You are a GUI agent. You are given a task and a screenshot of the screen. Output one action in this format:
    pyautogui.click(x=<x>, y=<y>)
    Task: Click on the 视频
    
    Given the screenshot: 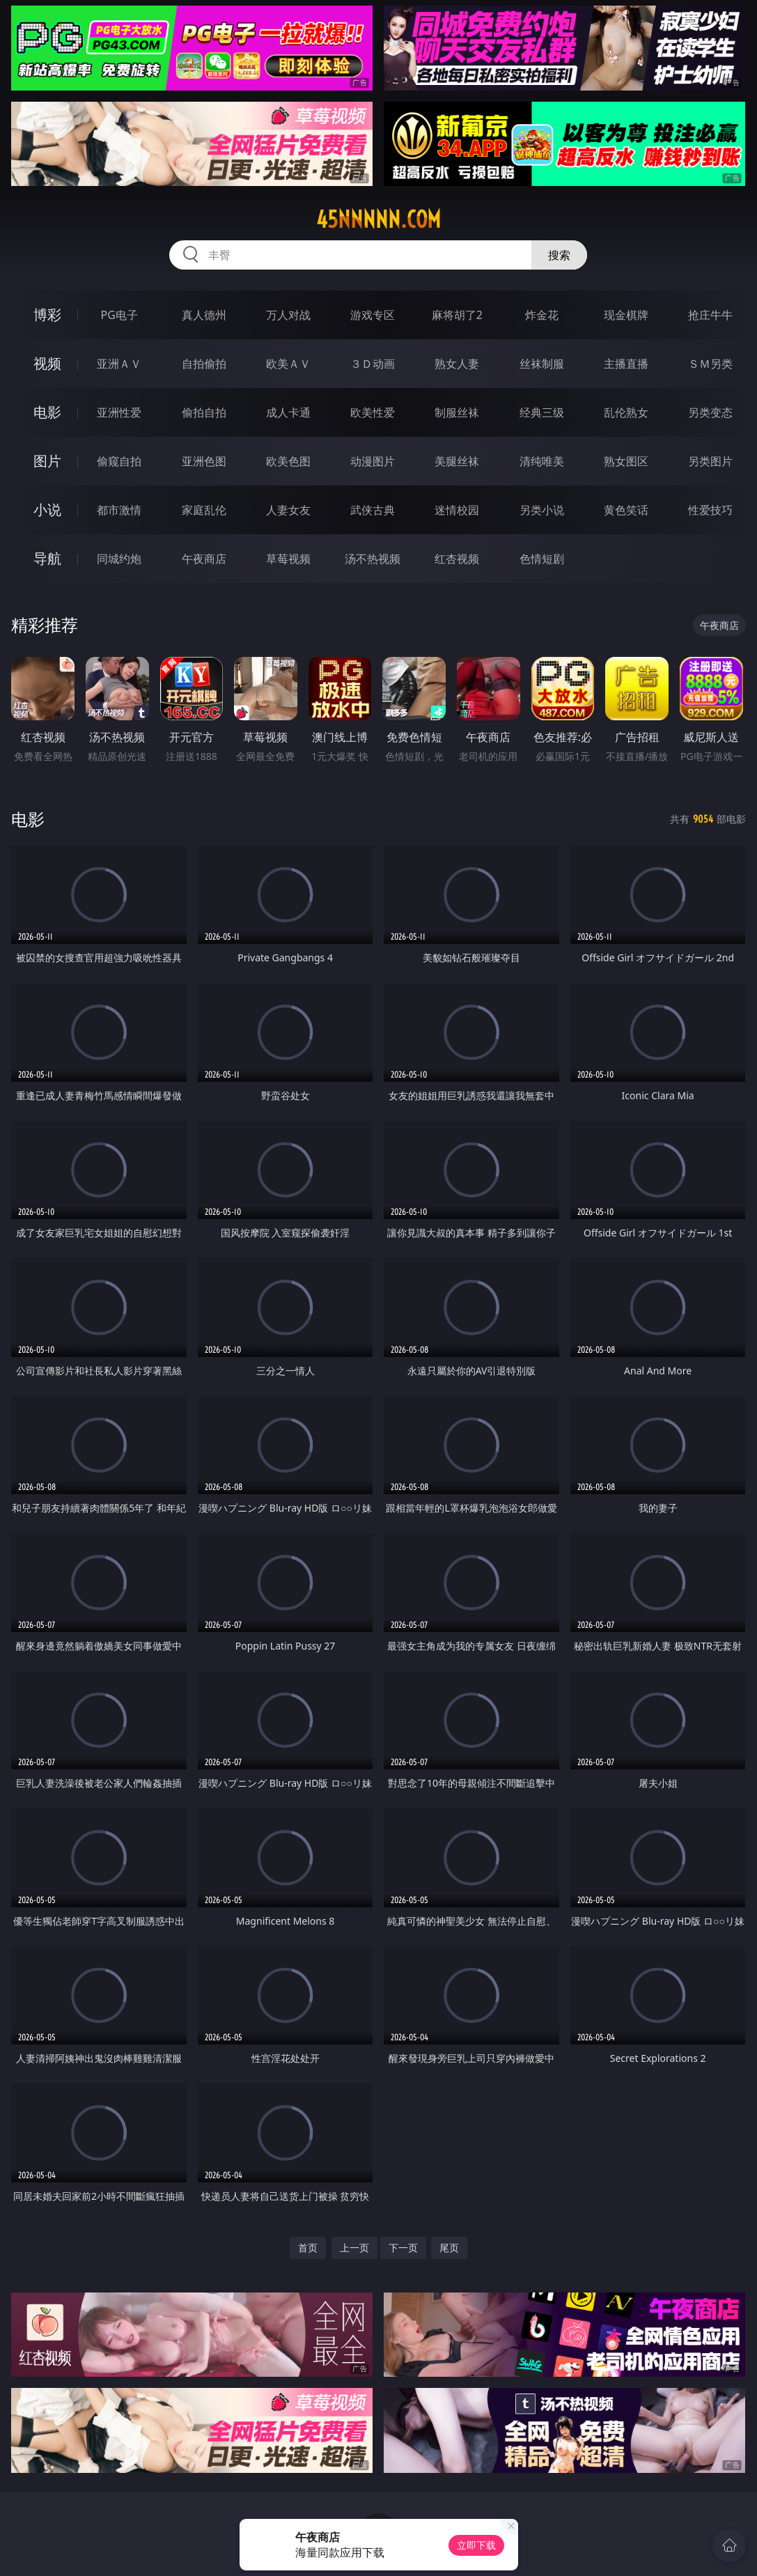 What is the action you would take?
    pyautogui.click(x=47, y=363)
    